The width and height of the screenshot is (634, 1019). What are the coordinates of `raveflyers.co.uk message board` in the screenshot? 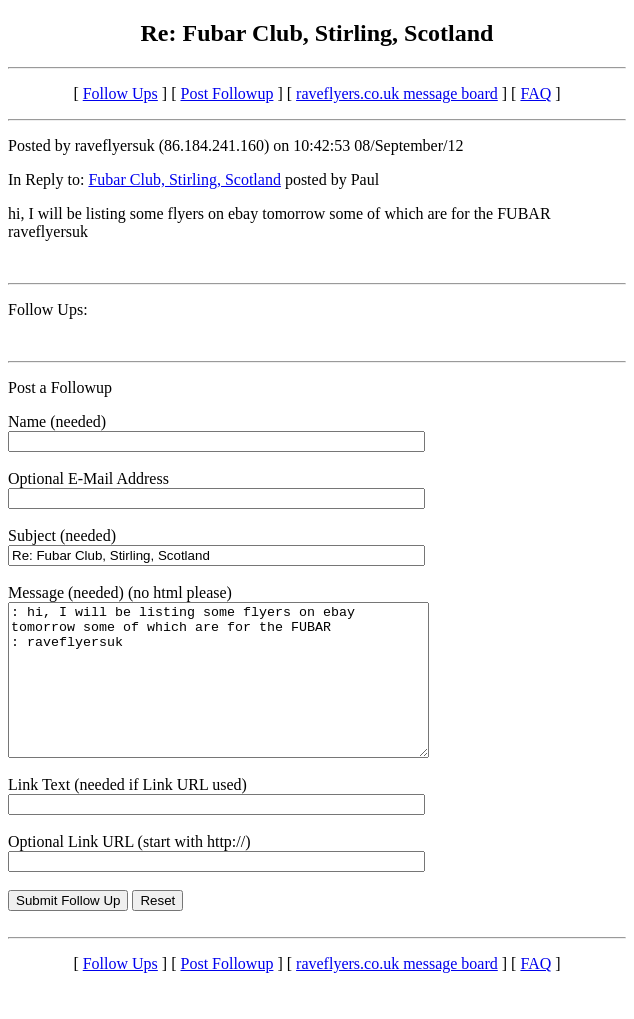 It's located at (397, 93).